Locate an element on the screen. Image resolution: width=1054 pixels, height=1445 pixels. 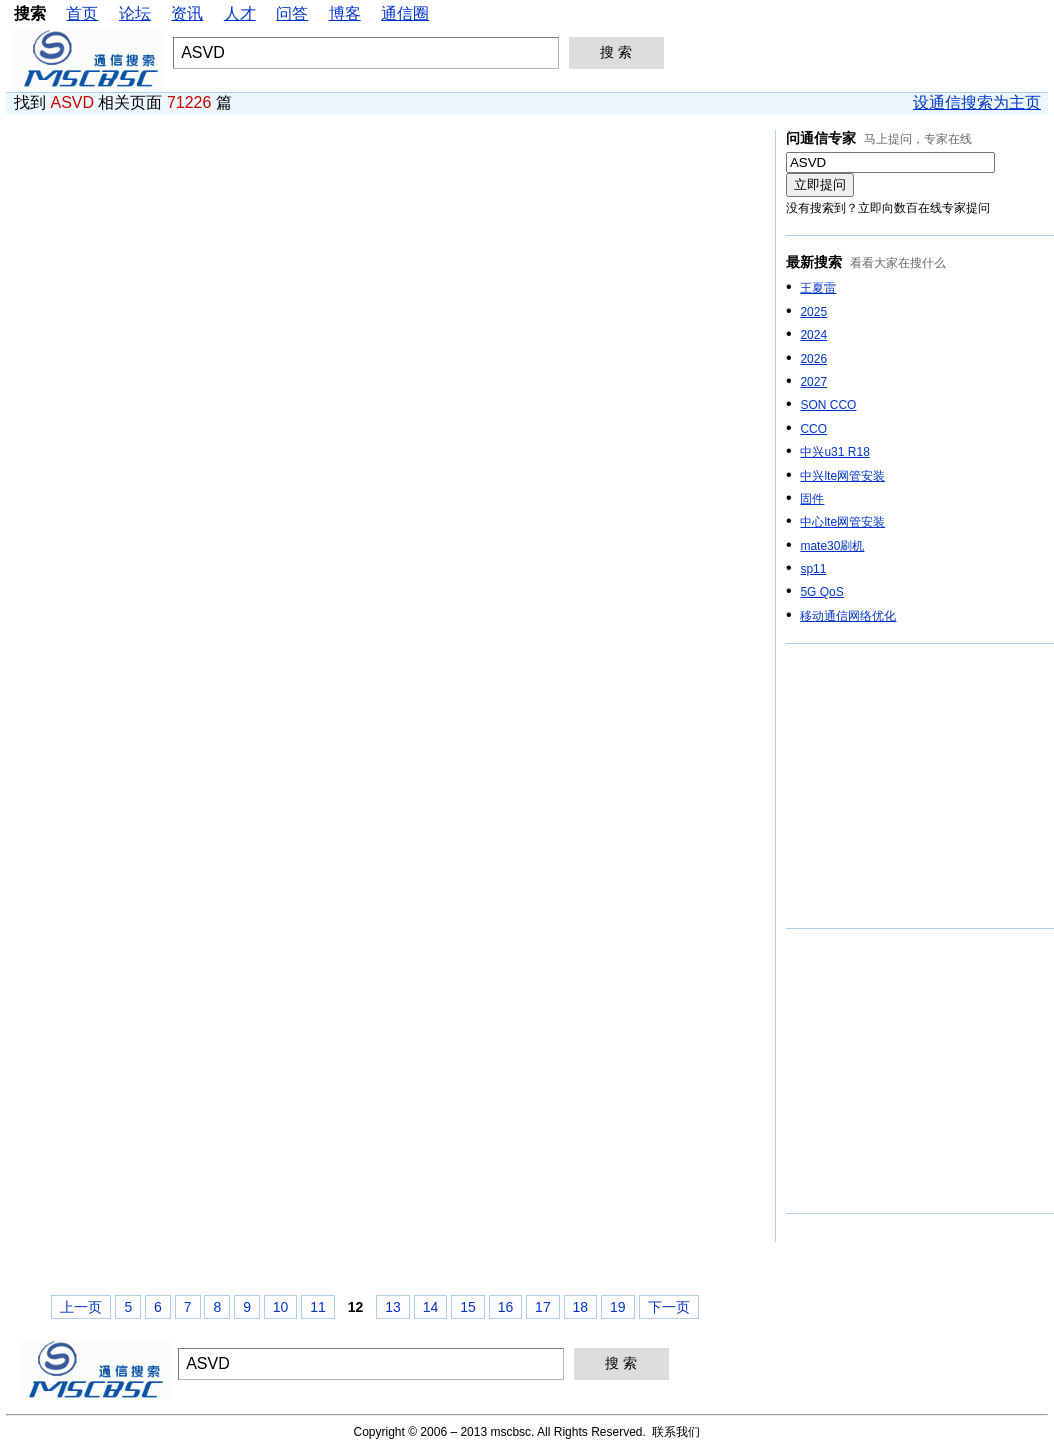
设通信搜索为主页 is located at coordinates (977, 102).